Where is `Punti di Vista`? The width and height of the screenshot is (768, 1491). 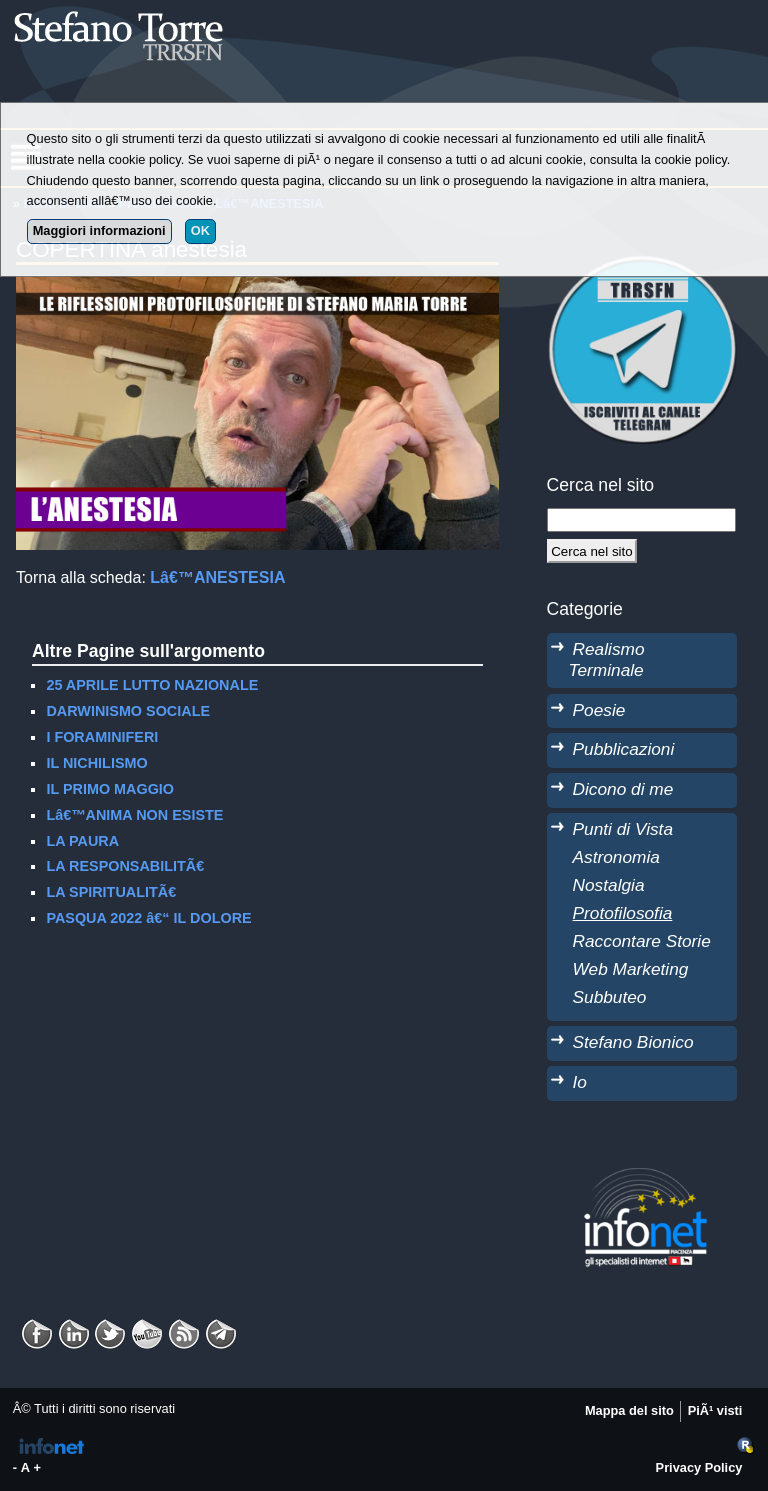 Punti di Vista is located at coordinates (623, 829).